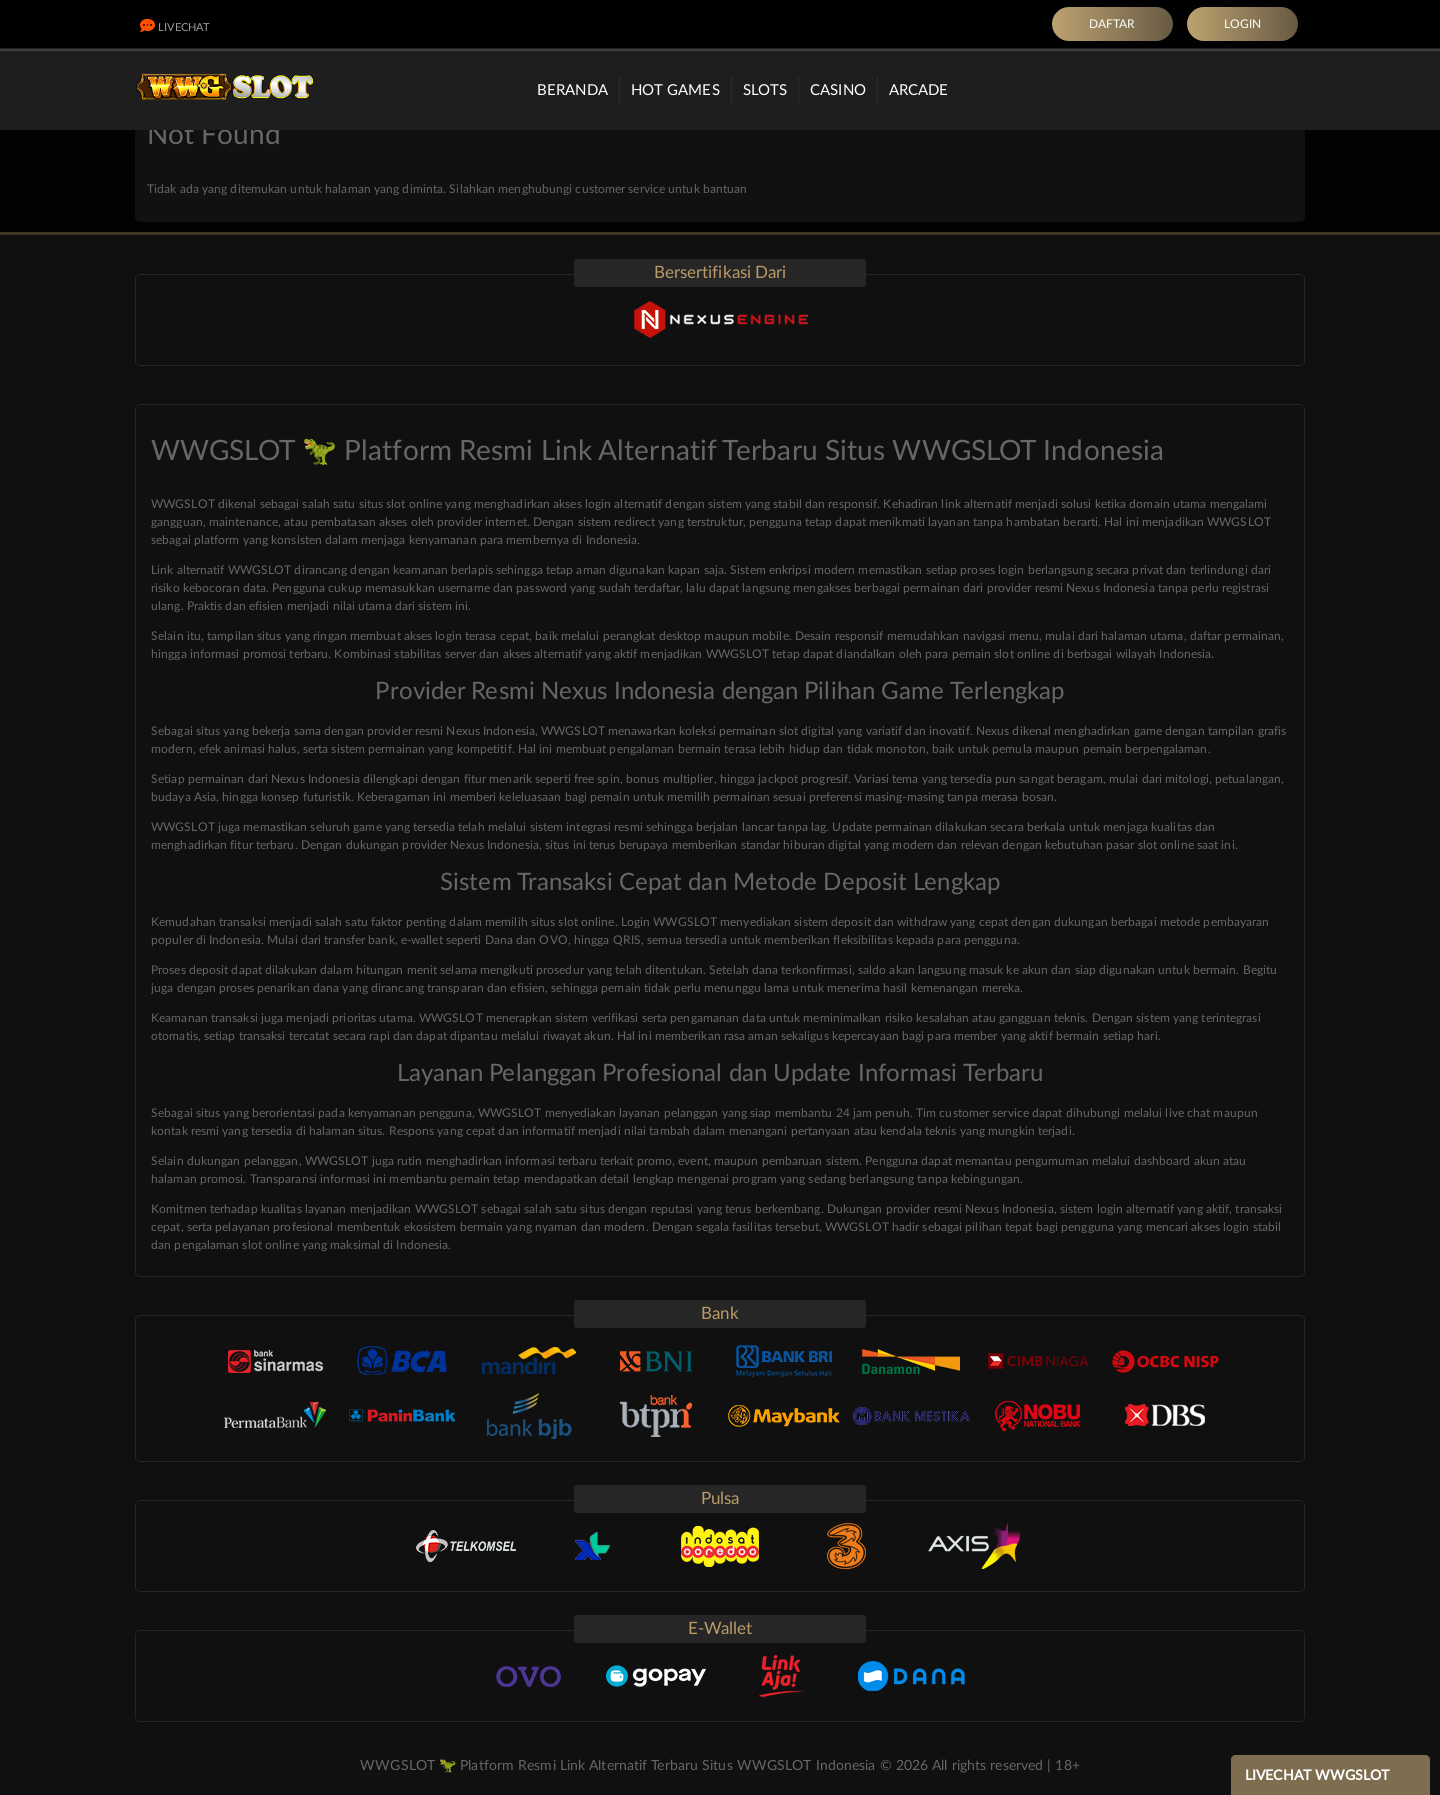 Image resolution: width=1440 pixels, height=1795 pixels. I want to click on Login WWGSLOT, so click(669, 922).